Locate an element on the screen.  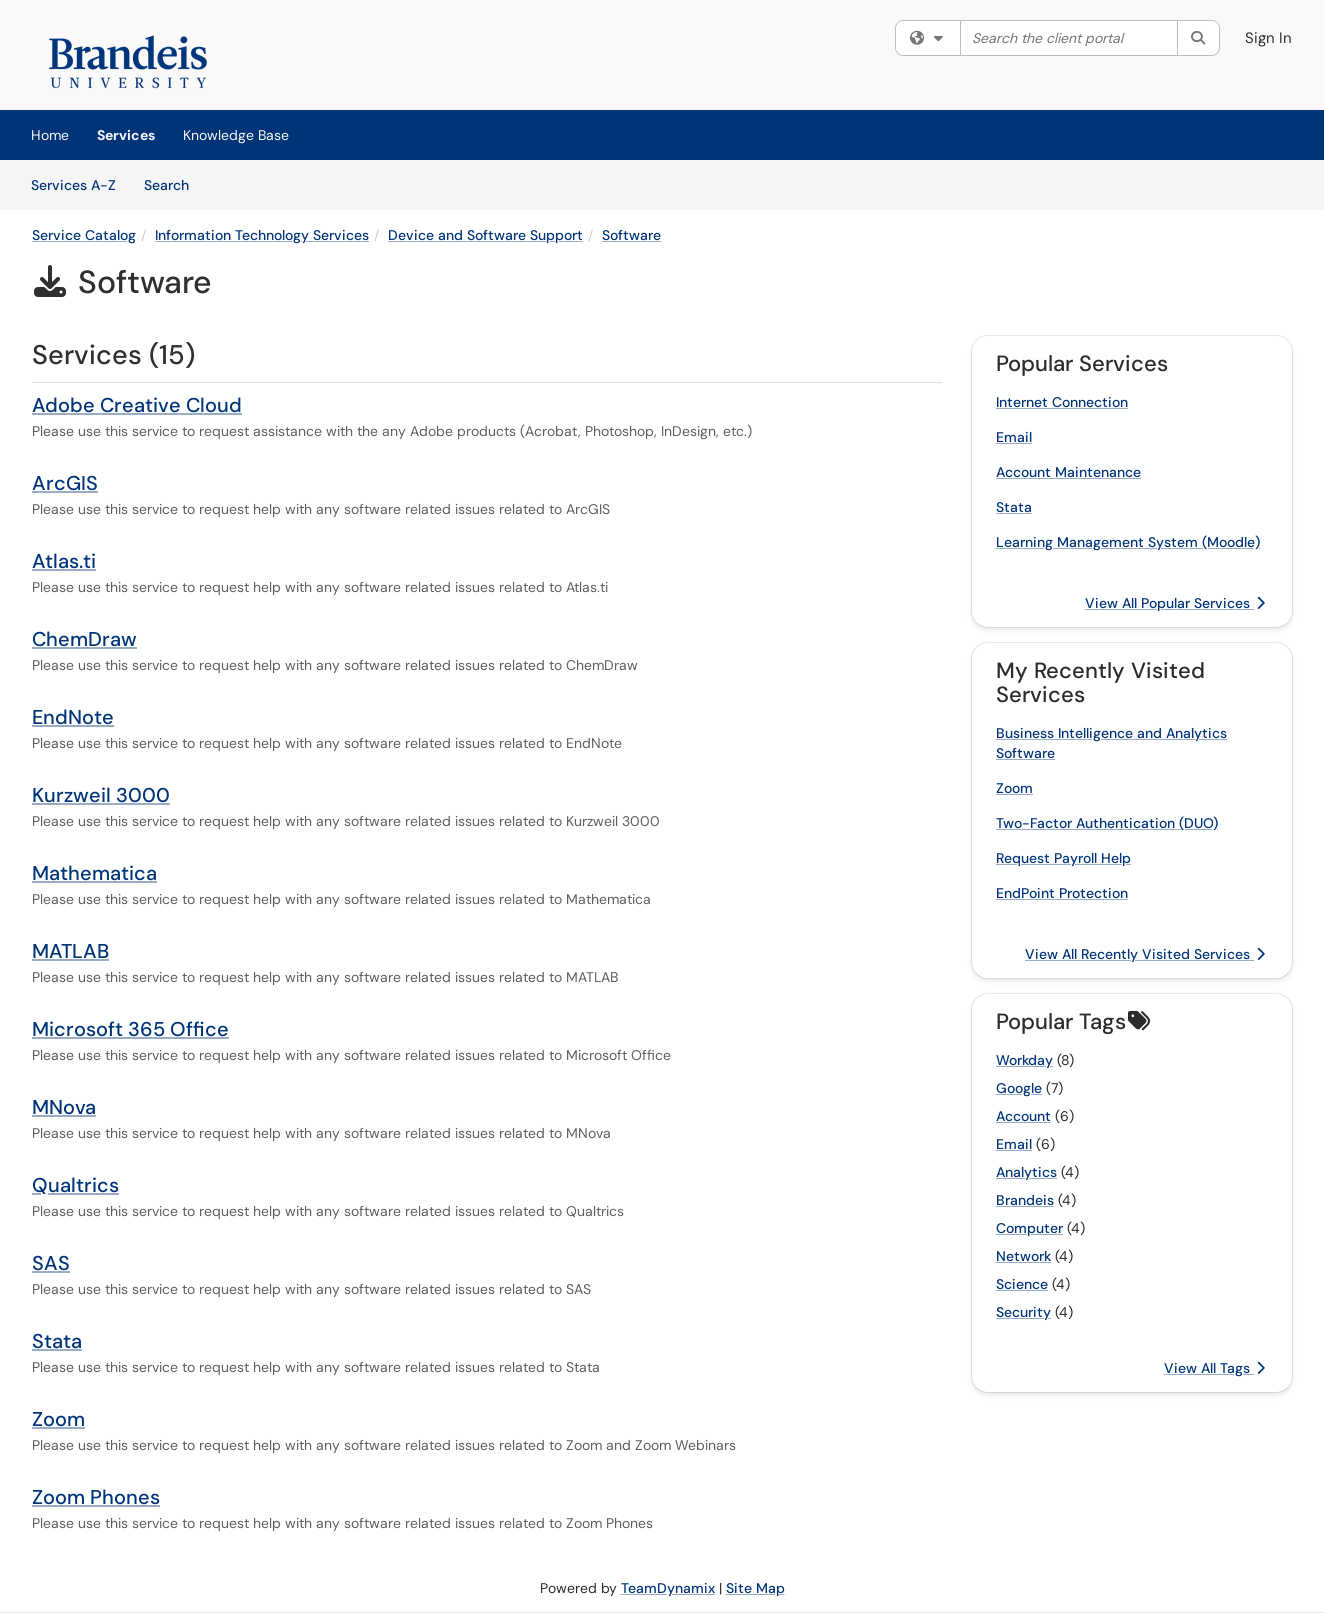
Mathematica is located at coordinates (94, 873).